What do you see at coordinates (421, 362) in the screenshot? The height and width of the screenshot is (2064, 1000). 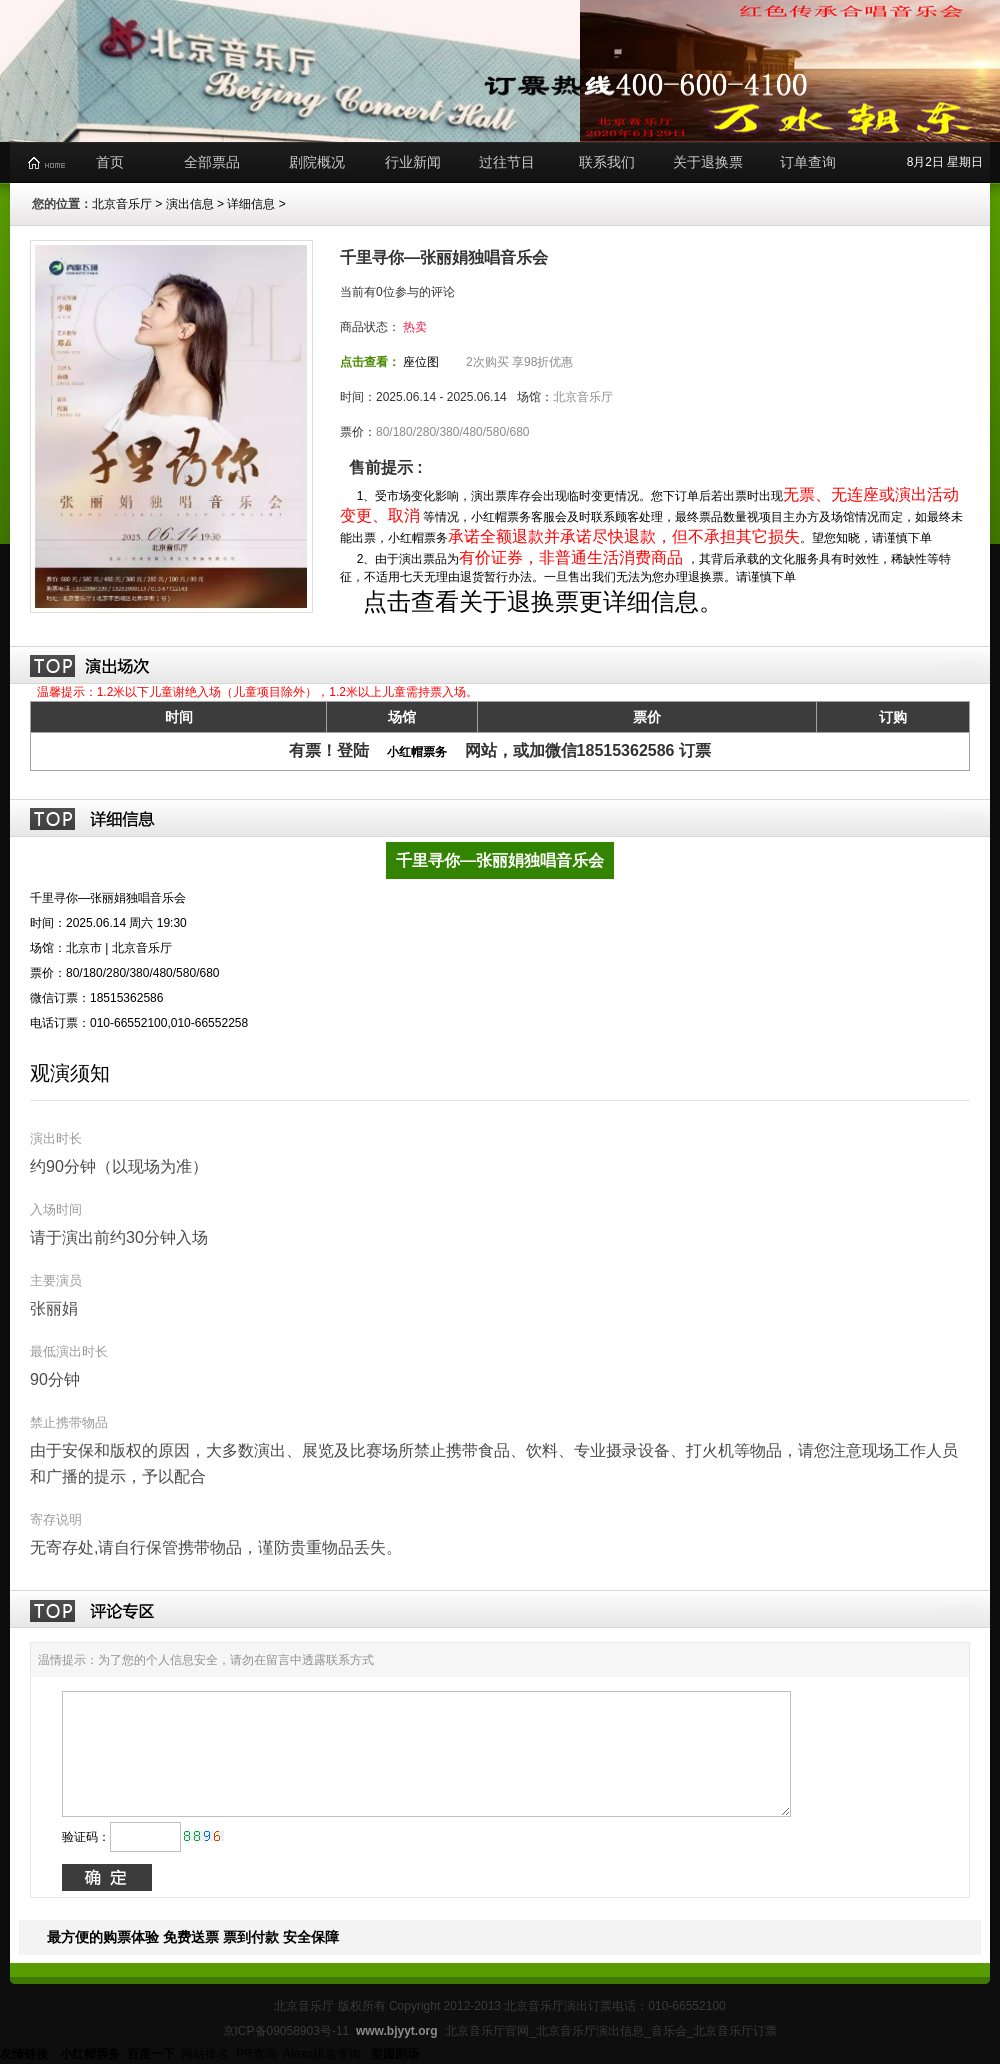 I see `座位图` at bounding box center [421, 362].